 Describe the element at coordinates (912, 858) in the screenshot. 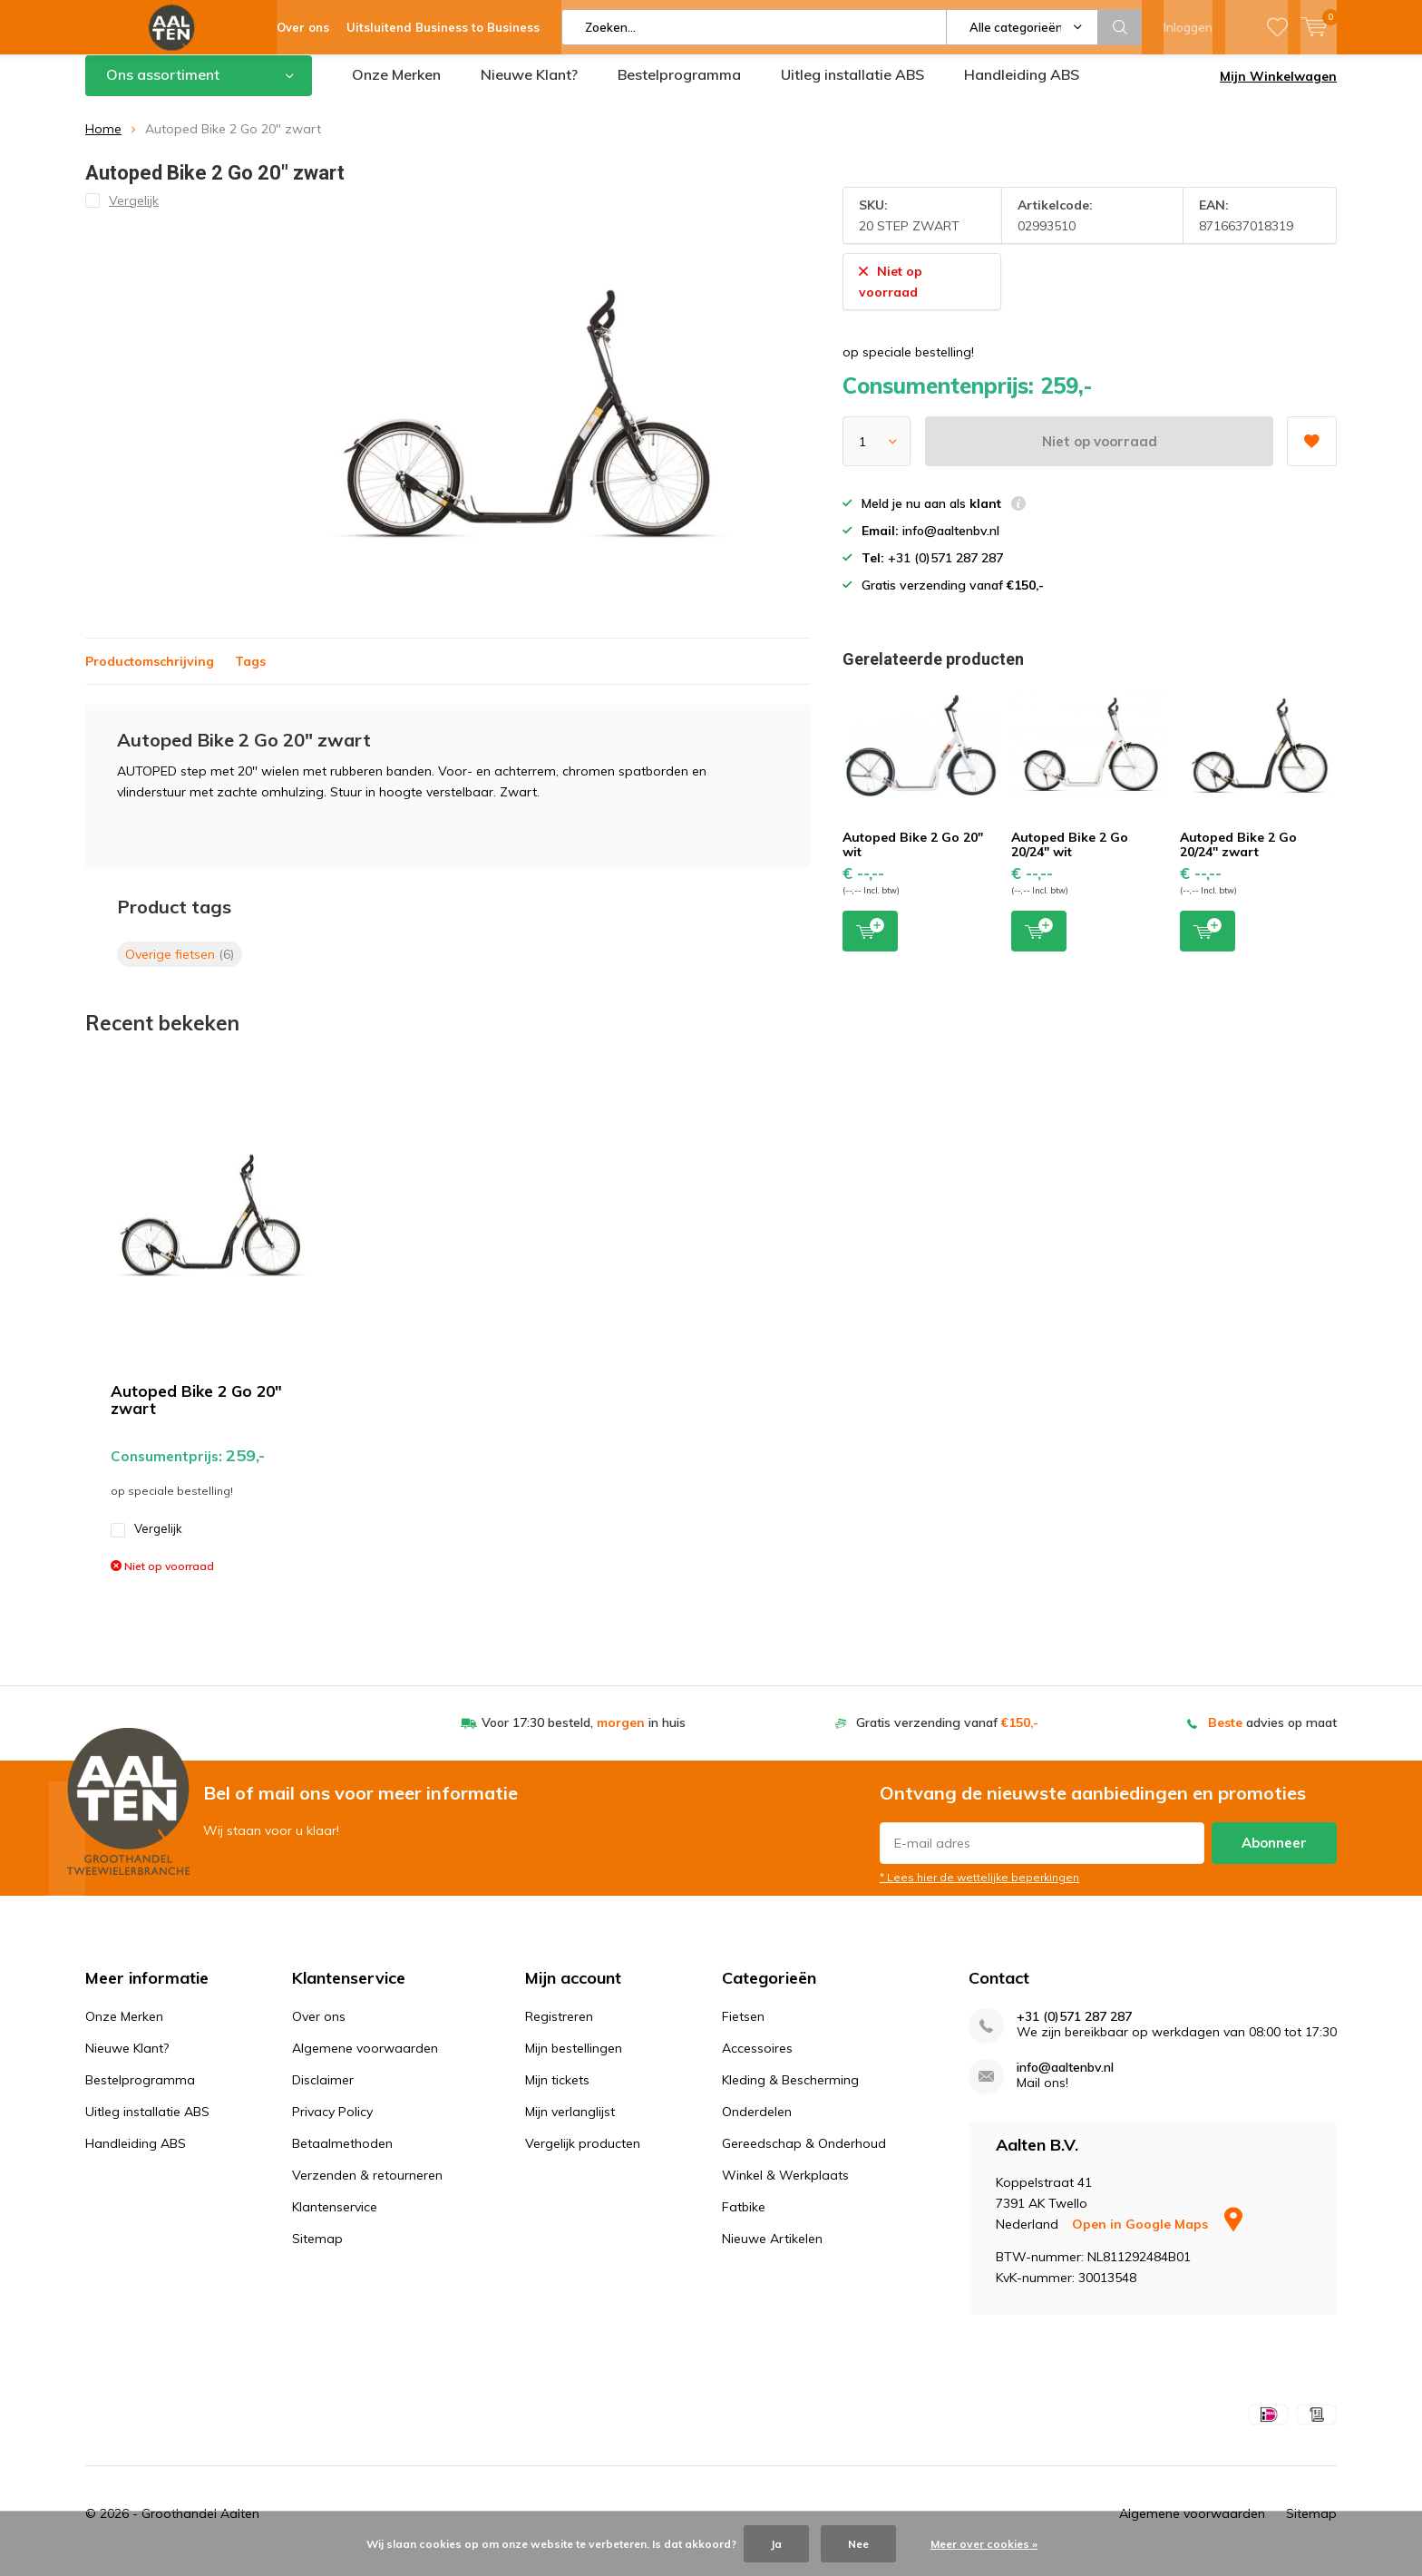

I see `Autoped Bike 2 Go 20" wit` at that location.